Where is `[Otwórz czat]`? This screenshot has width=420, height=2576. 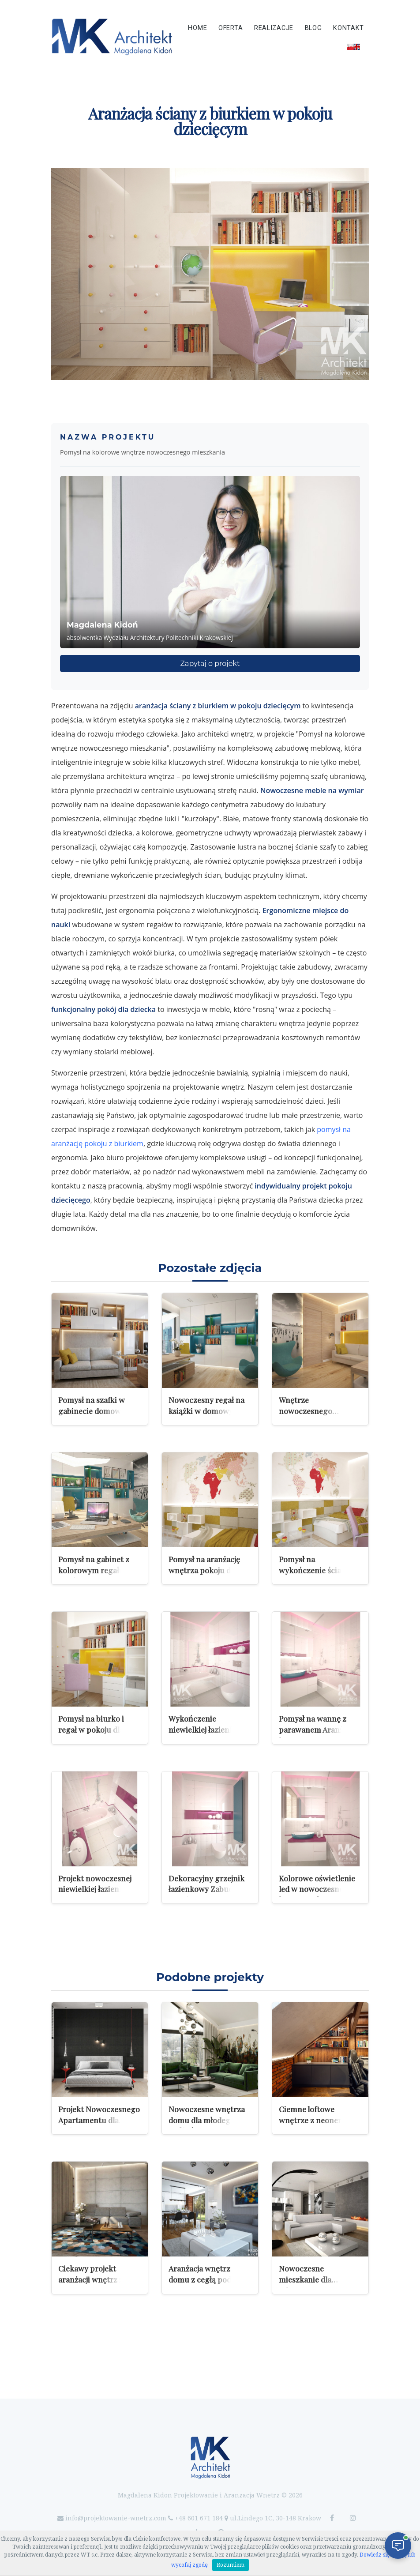 [Otwórz czat] is located at coordinates (398, 2545).